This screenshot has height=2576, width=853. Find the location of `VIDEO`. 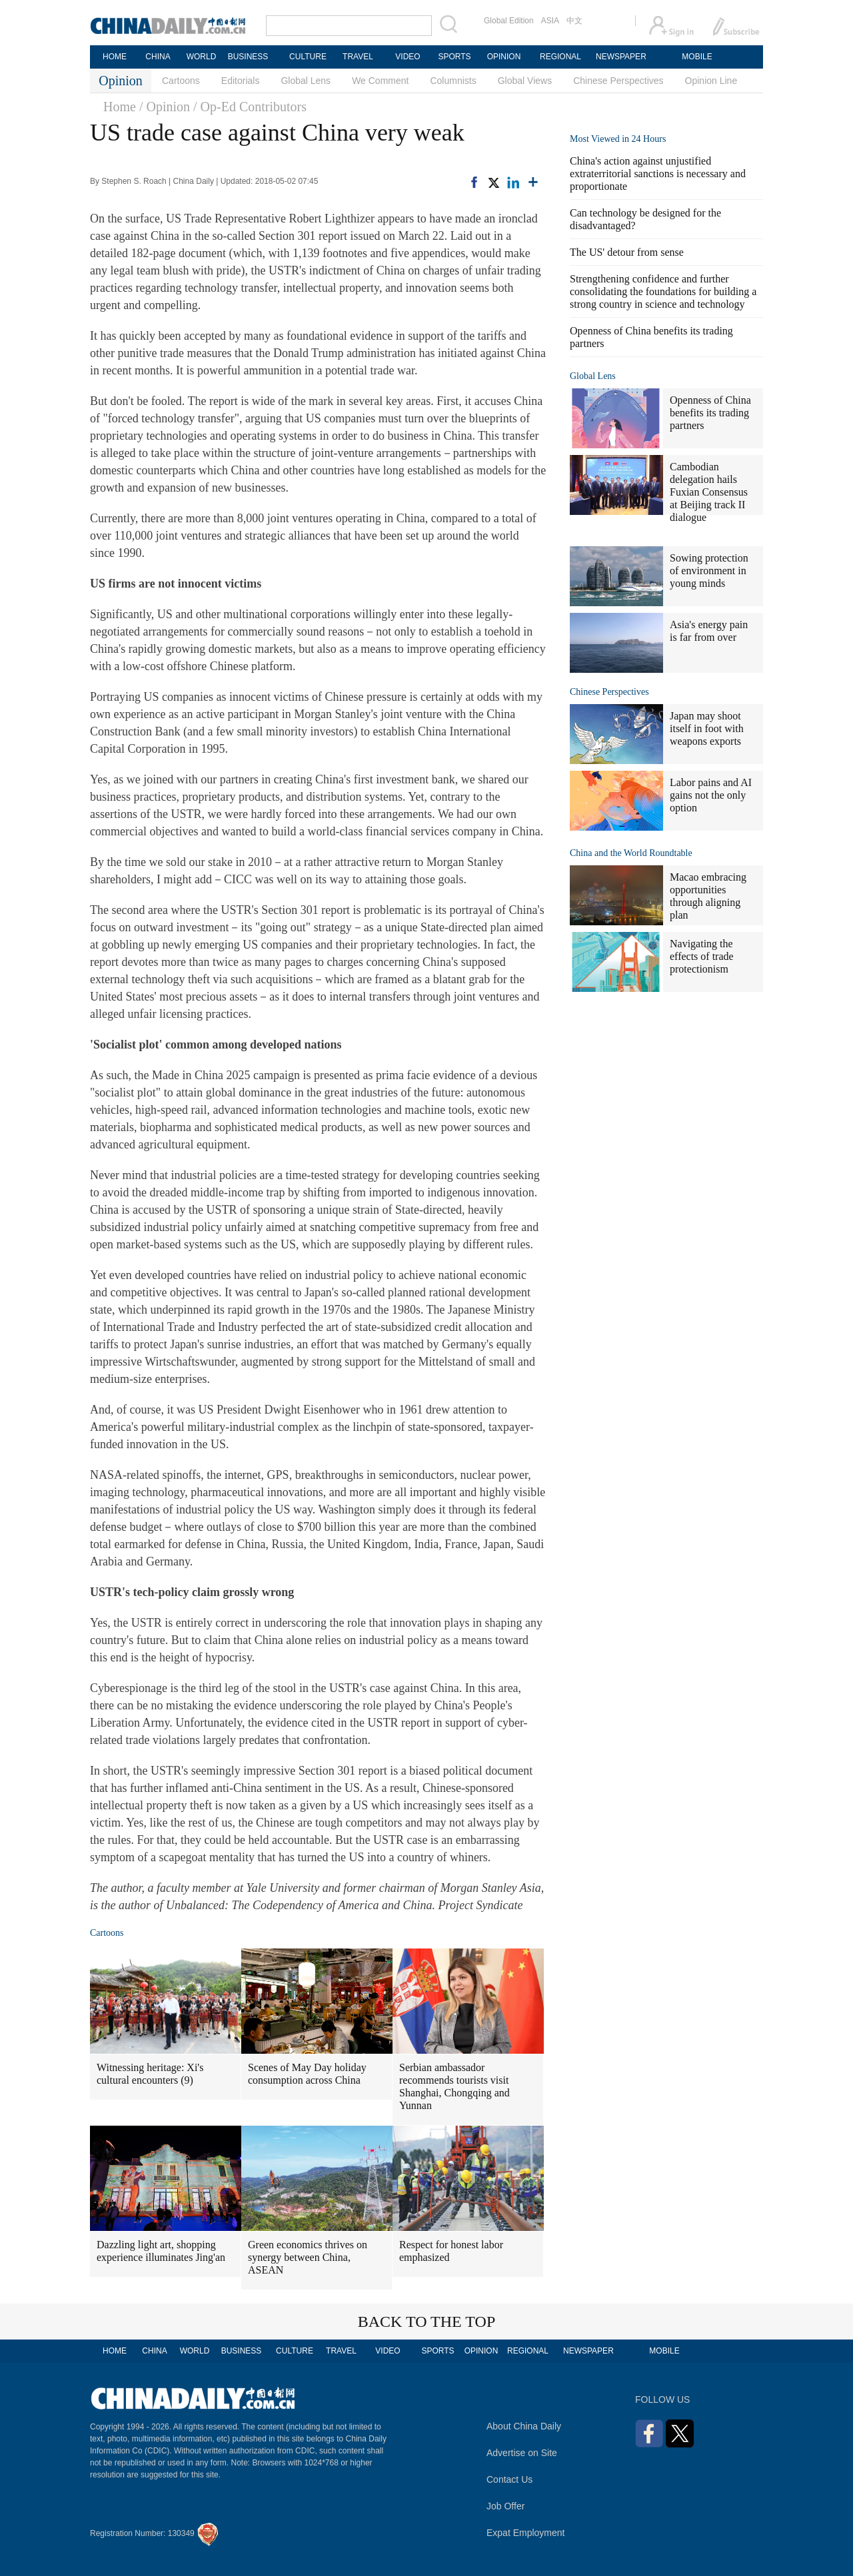

VIDEO is located at coordinates (407, 56).